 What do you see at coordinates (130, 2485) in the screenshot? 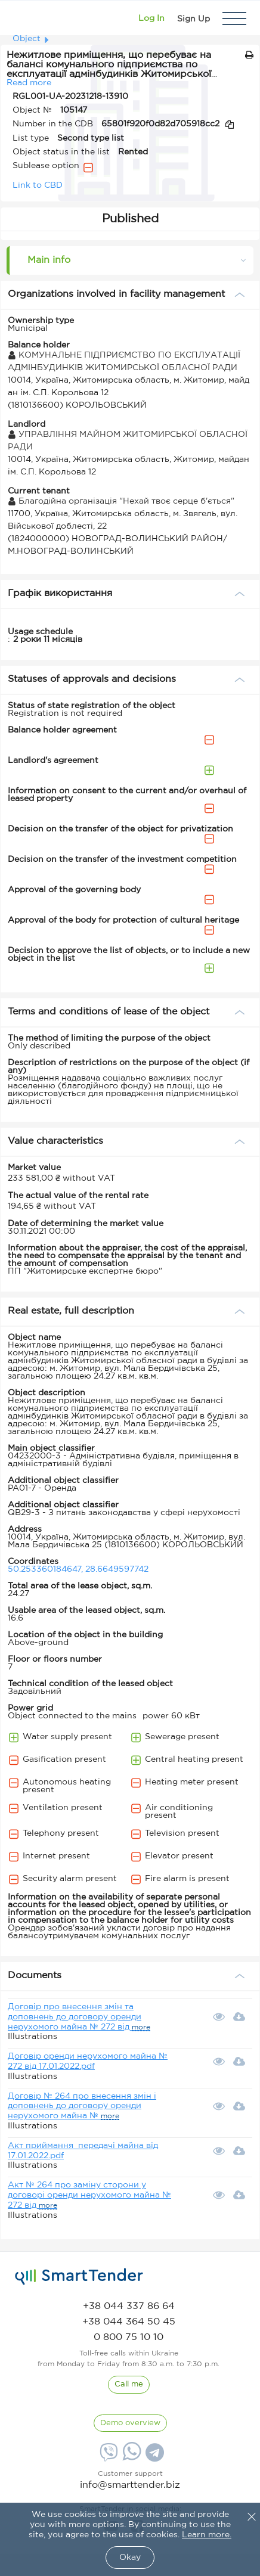
I see `info@smarttender.biz [mail]` at bounding box center [130, 2485].